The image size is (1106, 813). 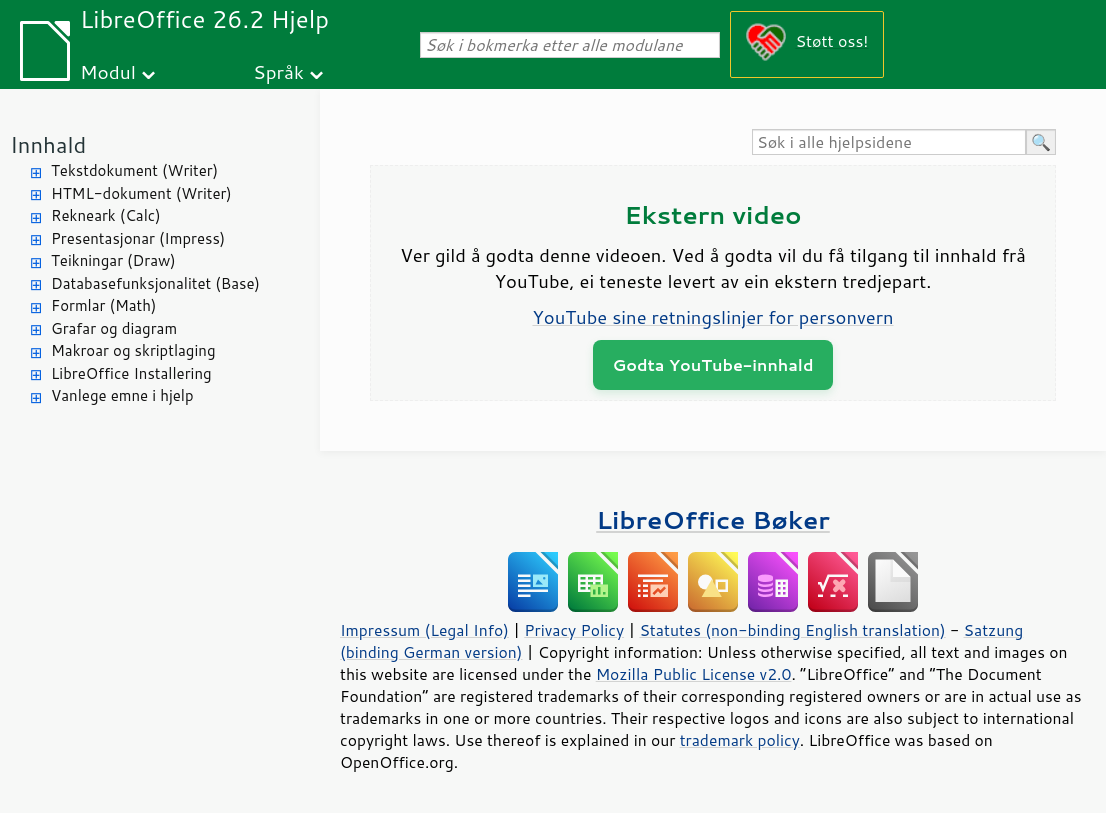 What do you see at coordinates (113, 260) in the screenshot?
I see `Teikningar (Draw)` at bounding box center [113, 260].